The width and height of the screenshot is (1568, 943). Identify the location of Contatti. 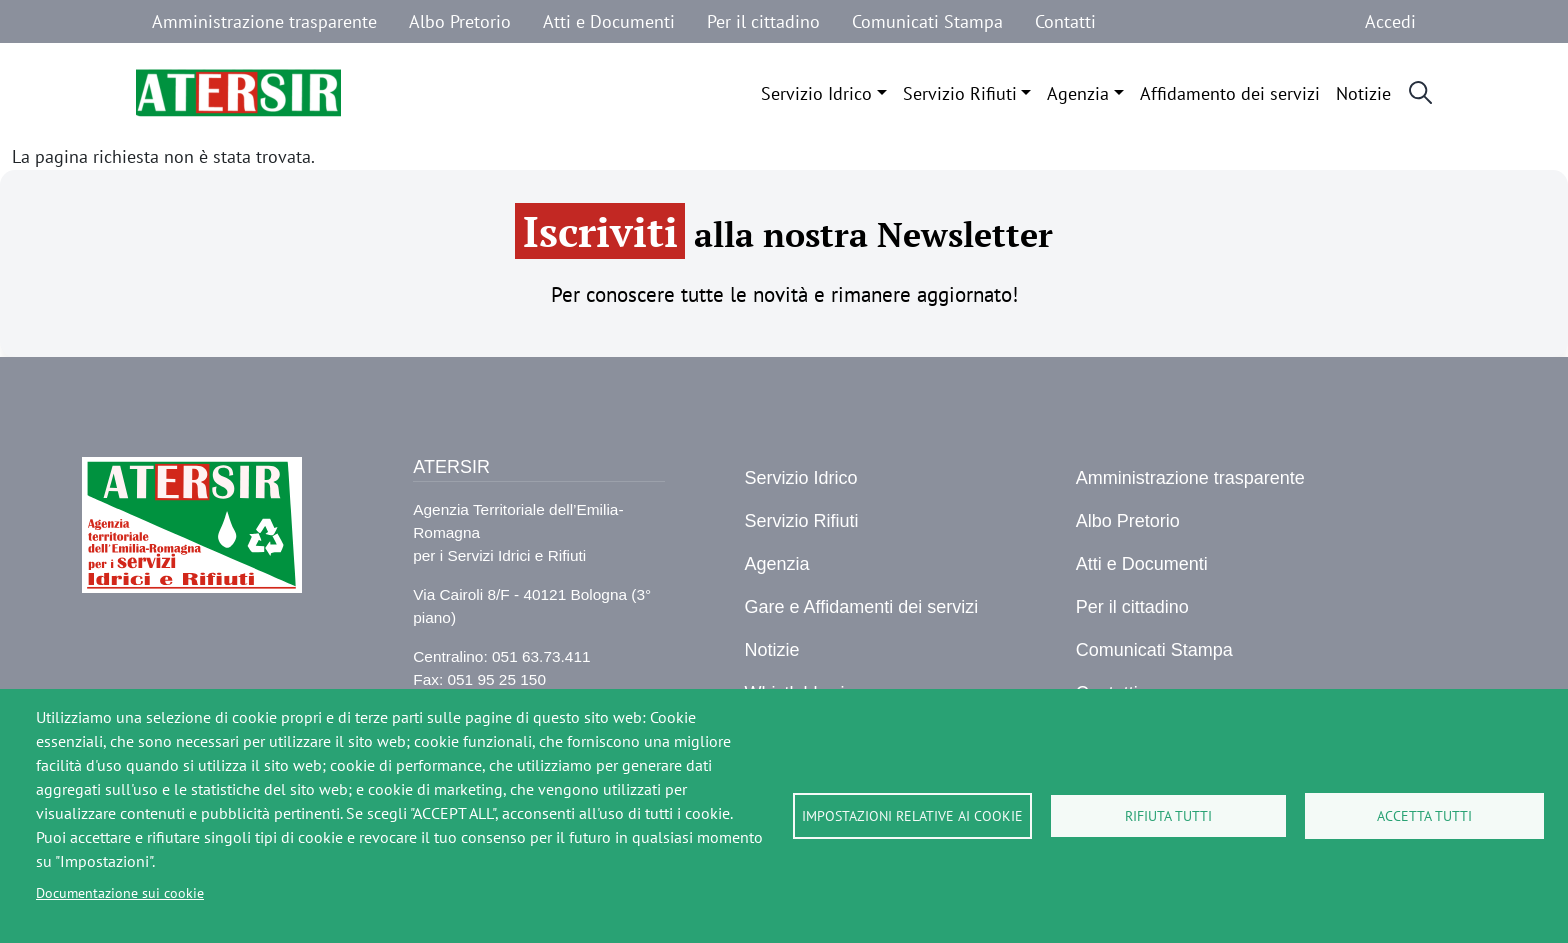
(1065, 21).